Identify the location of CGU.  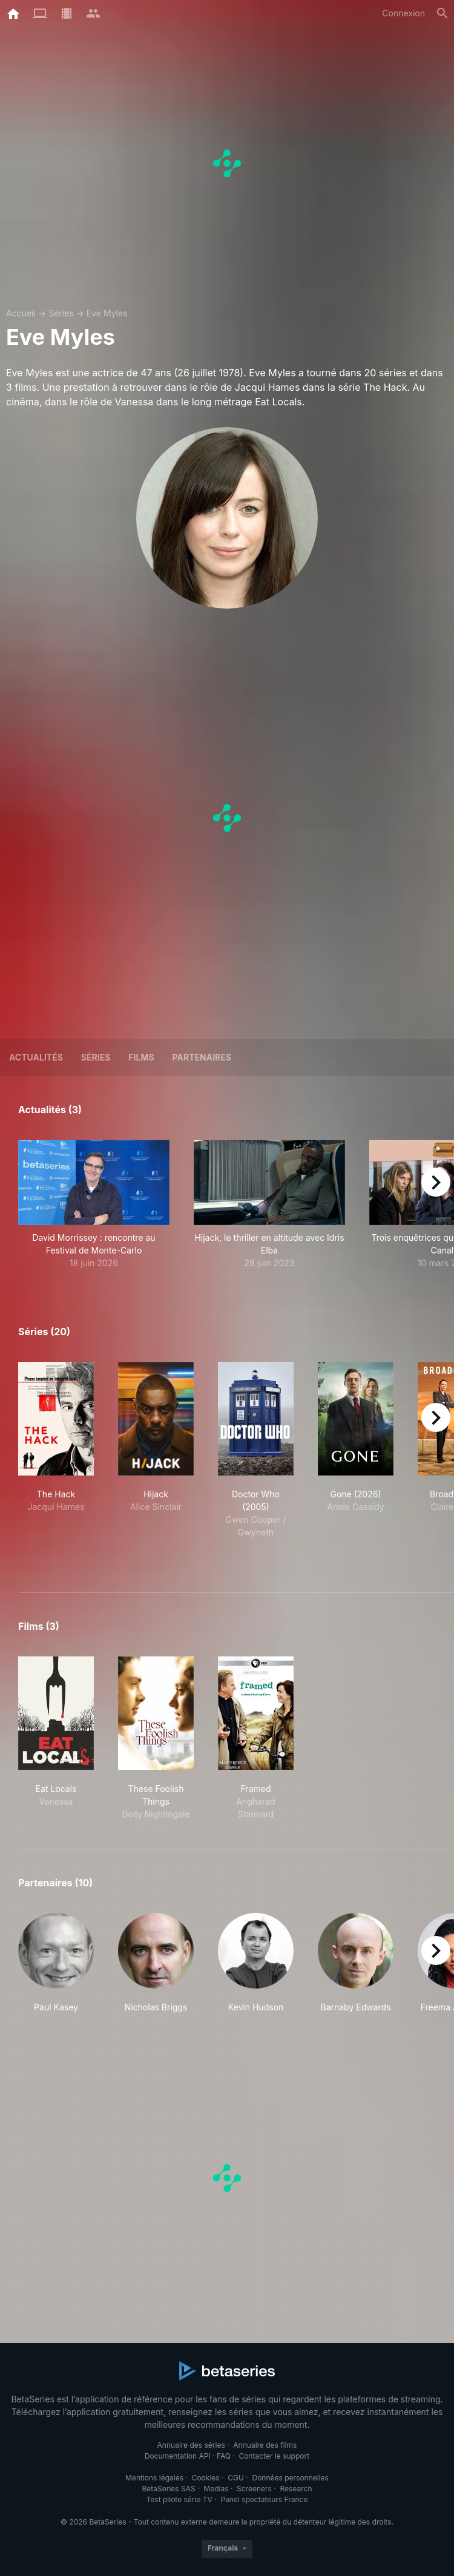
(236, 2477).